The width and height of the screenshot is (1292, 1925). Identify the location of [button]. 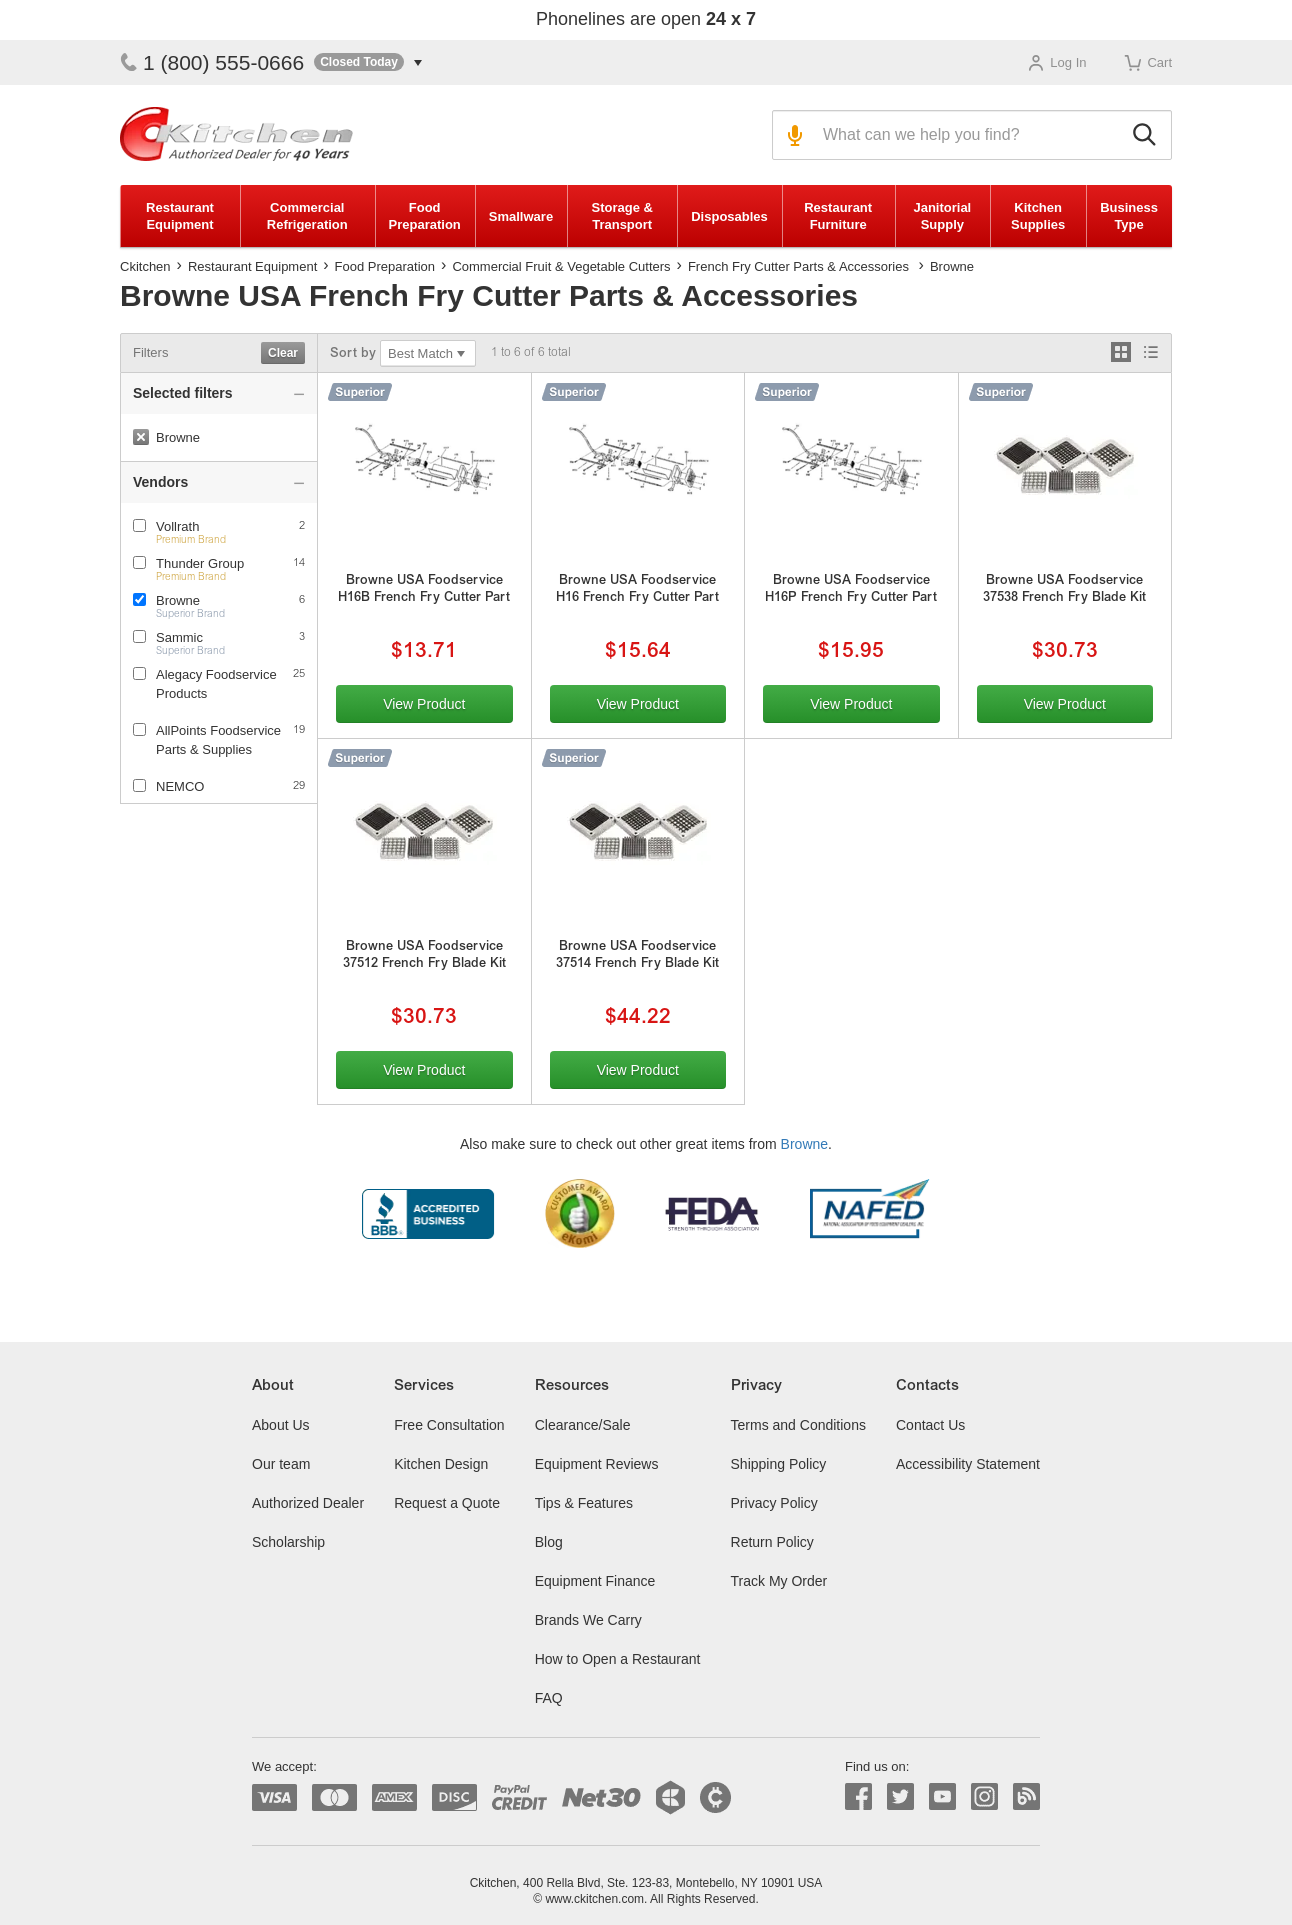
(368, 62).